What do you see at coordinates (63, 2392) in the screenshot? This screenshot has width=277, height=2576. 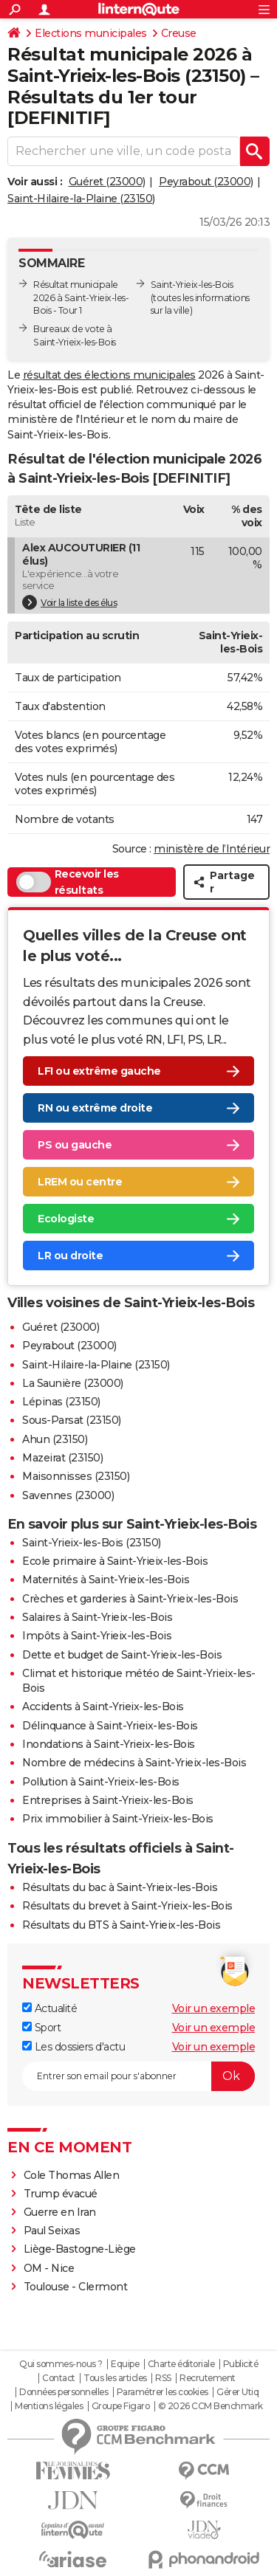 I see `Données personnelles` at bounding box center [63, 2392].